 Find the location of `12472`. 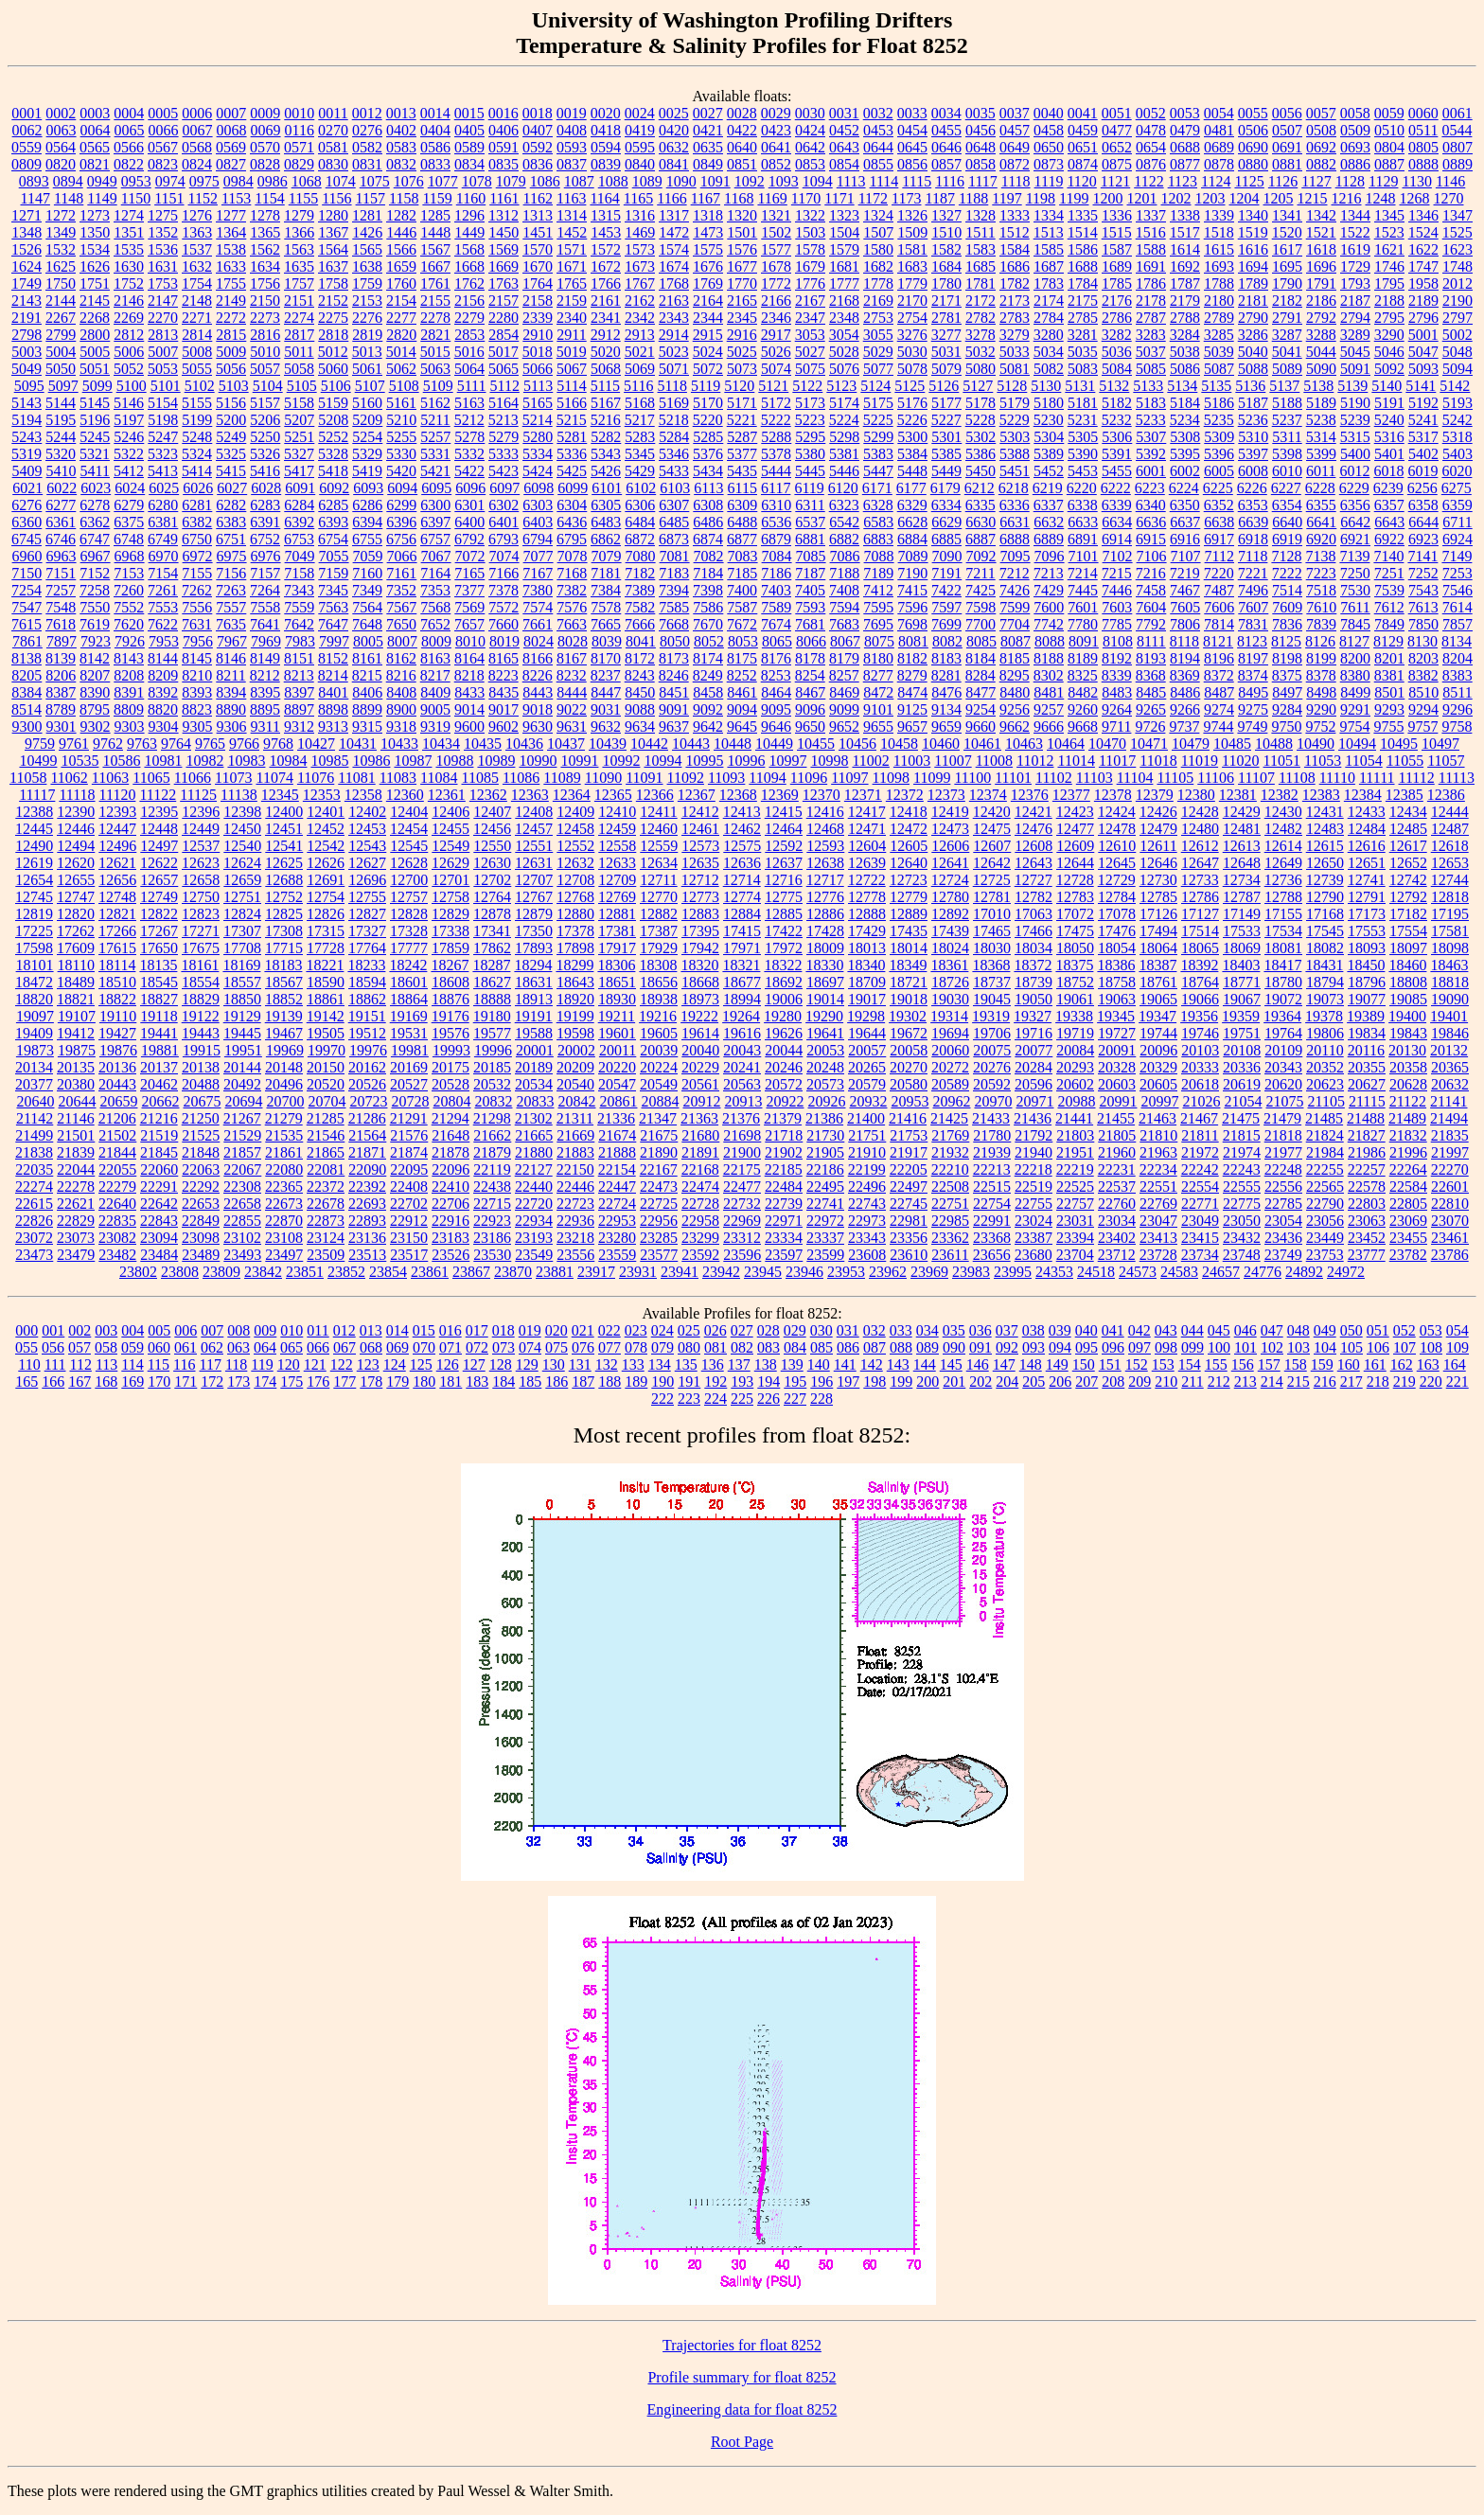

12472 is located at coordinates (909, 829).